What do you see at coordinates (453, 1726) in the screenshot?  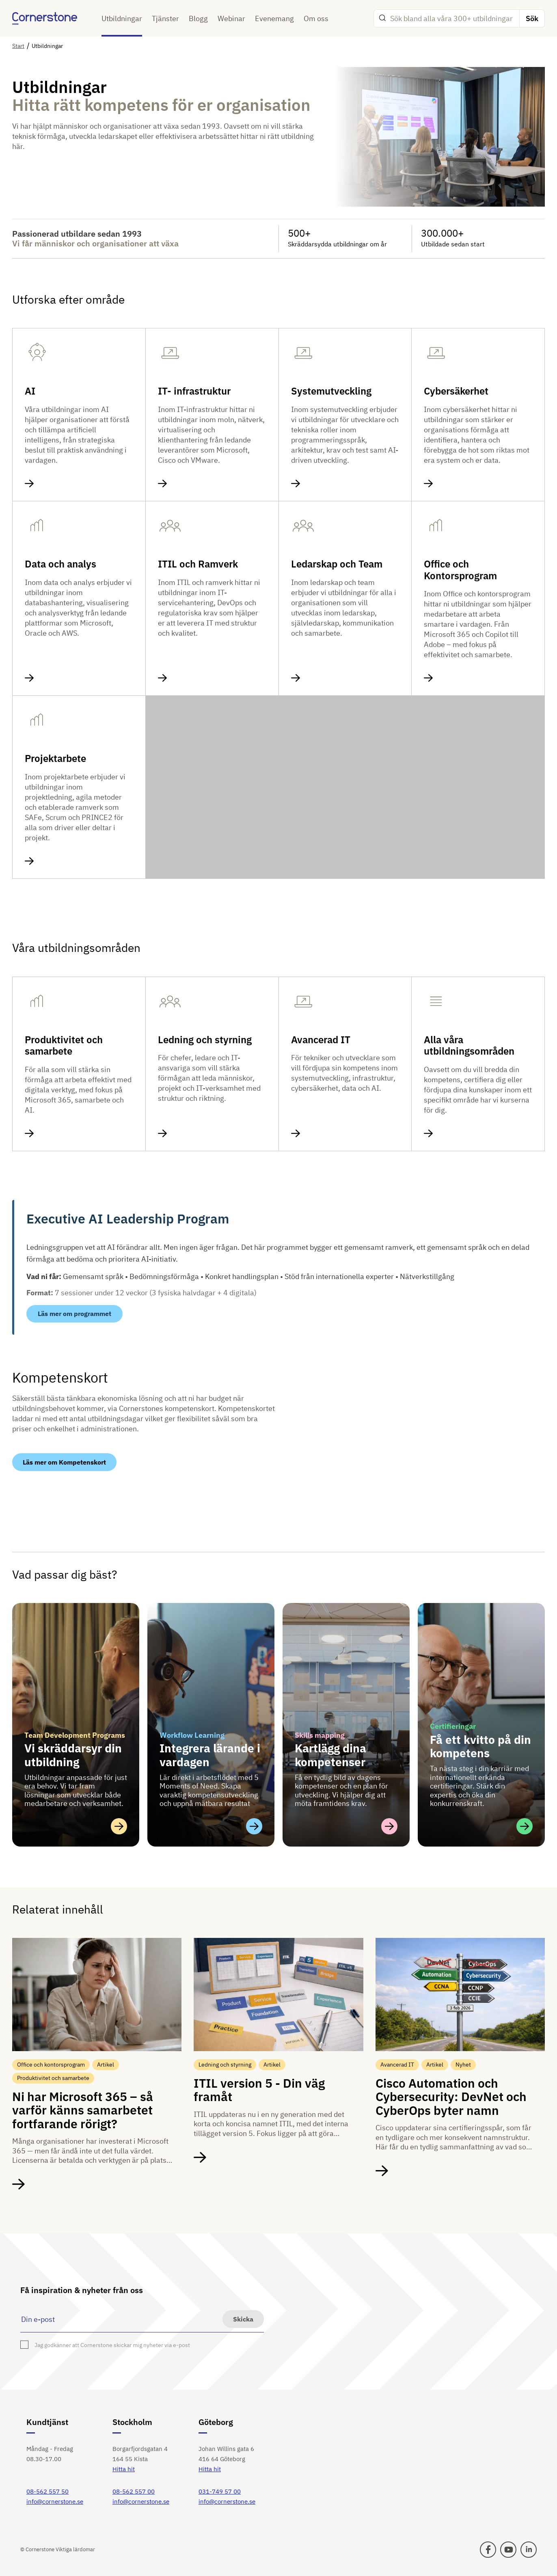 I see `Certifieringar` at bounding box center [453, 1726].